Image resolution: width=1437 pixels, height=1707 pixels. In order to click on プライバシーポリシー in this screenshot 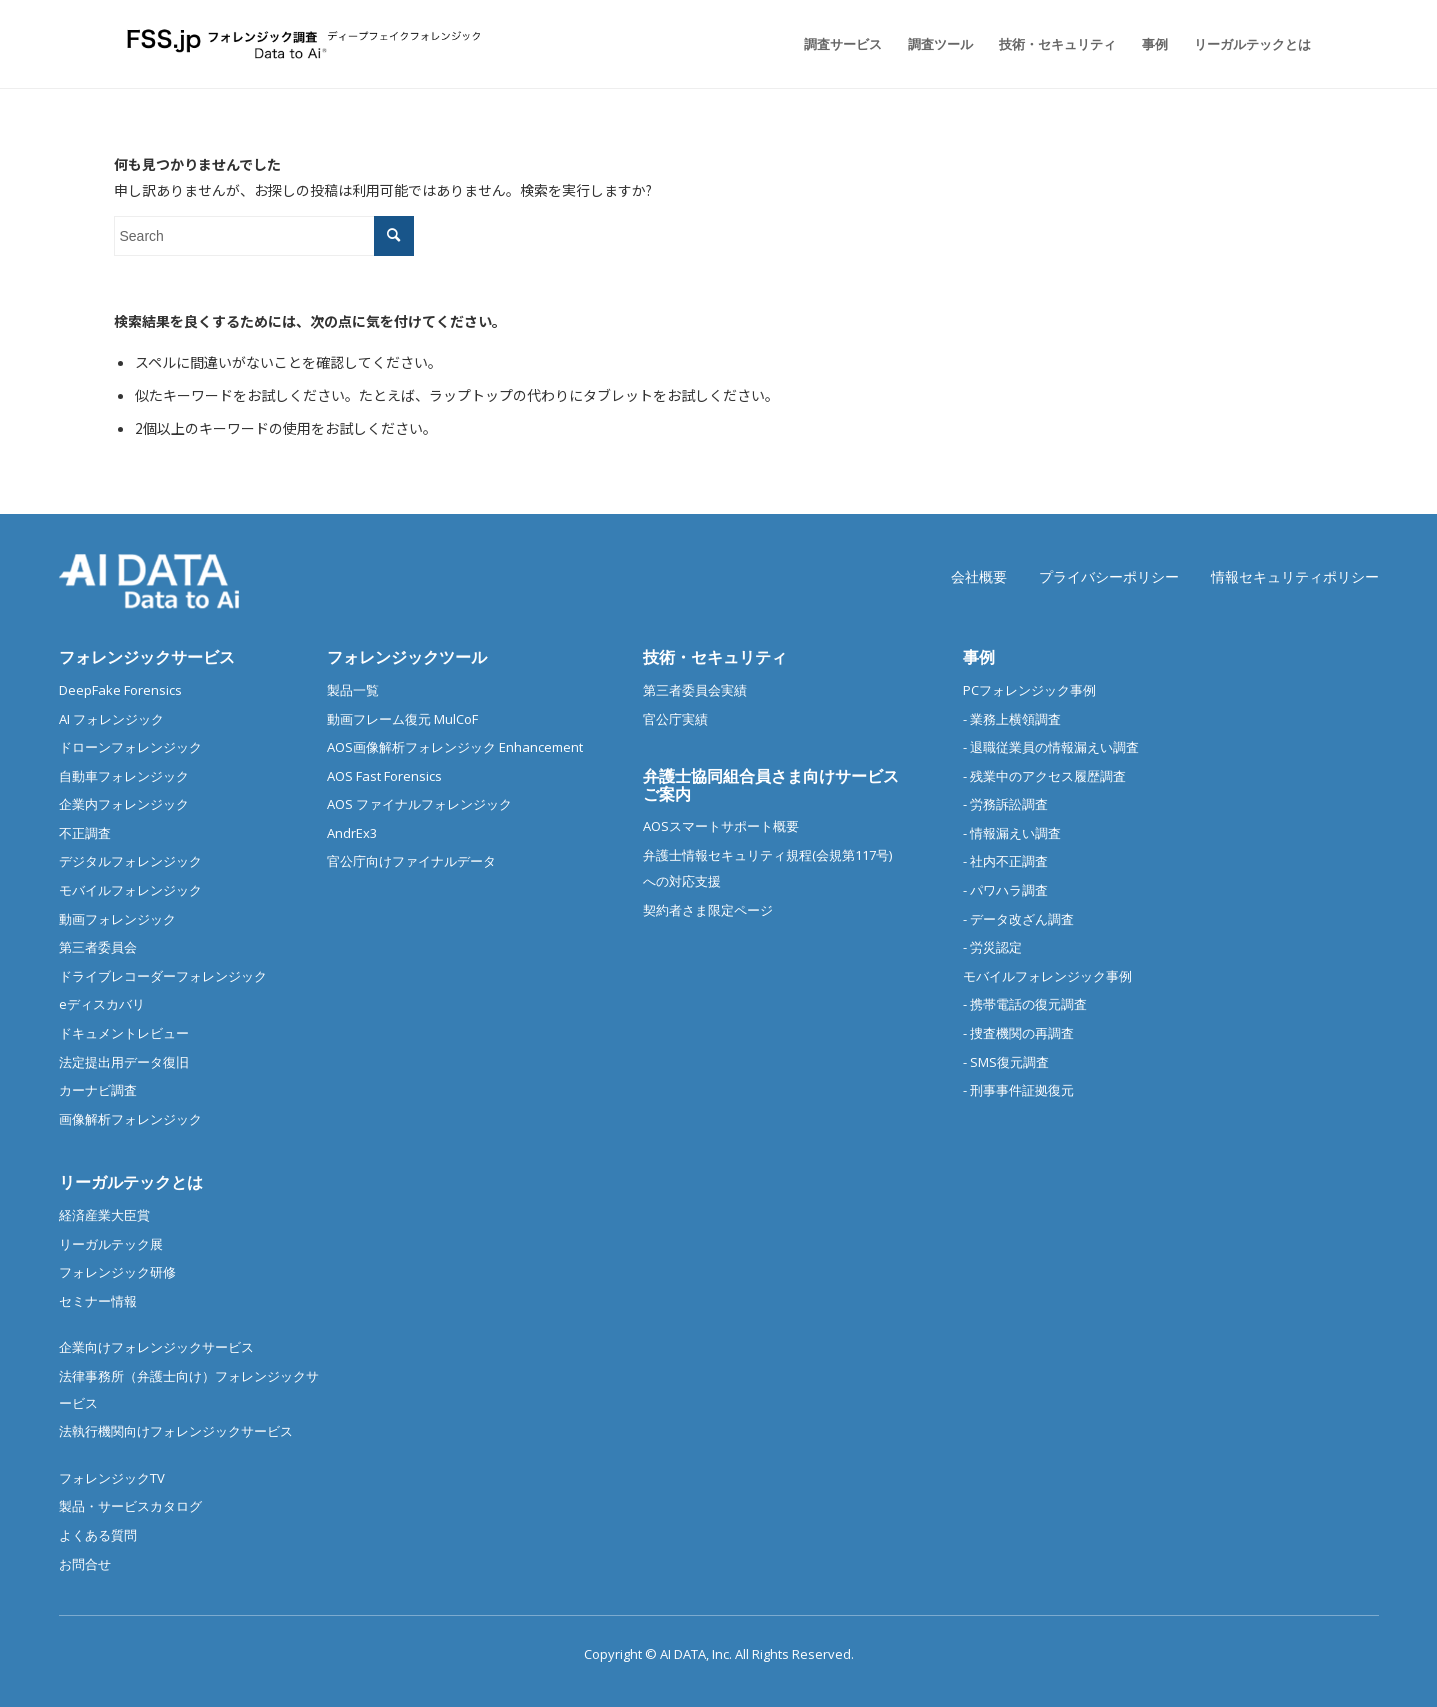, I will do `click(1109, 576)`.